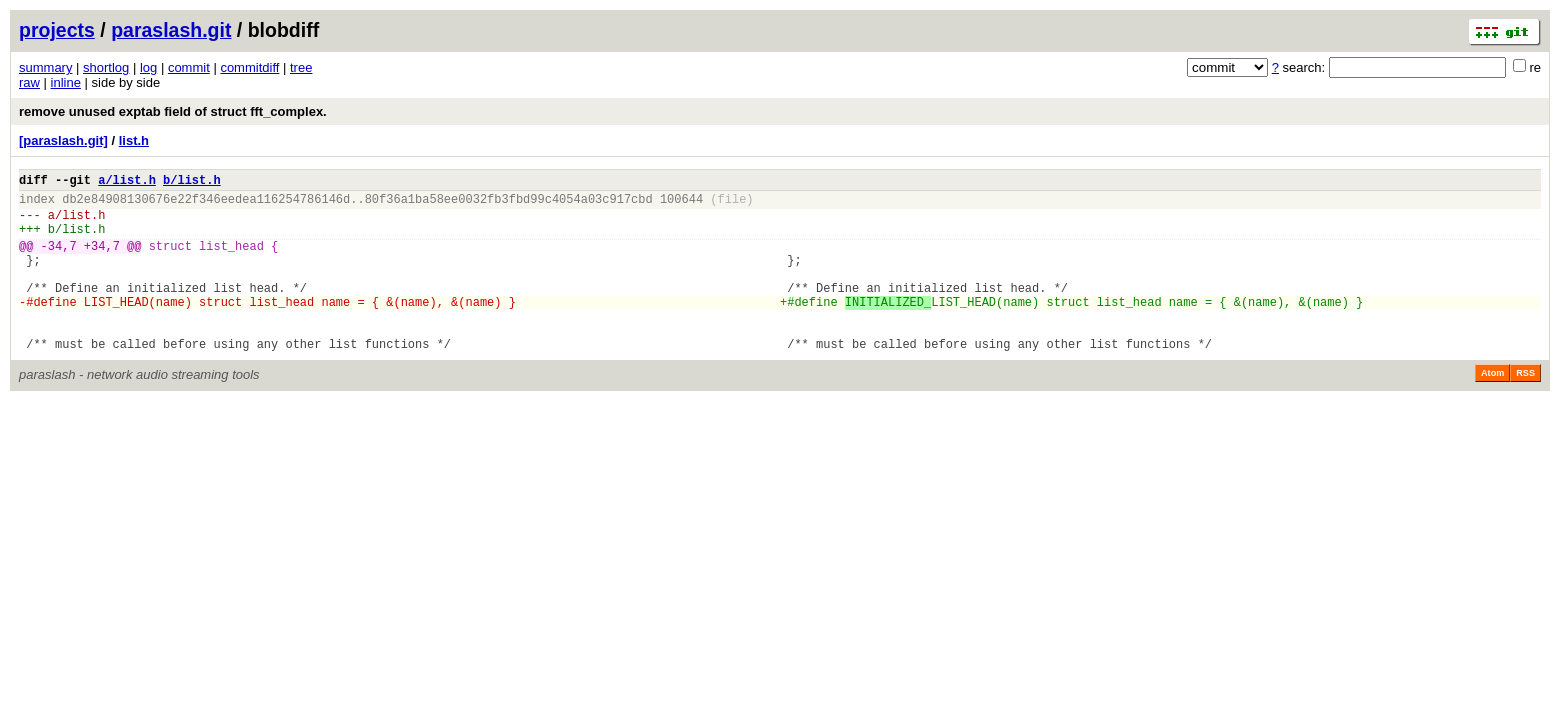 Image resolution: width=1560 pixels, height=720 pixels. Describe the element at coordinates (173, 111) in the screenshot. I see `remove unused exptab field of struct fft_complex.` at that location.